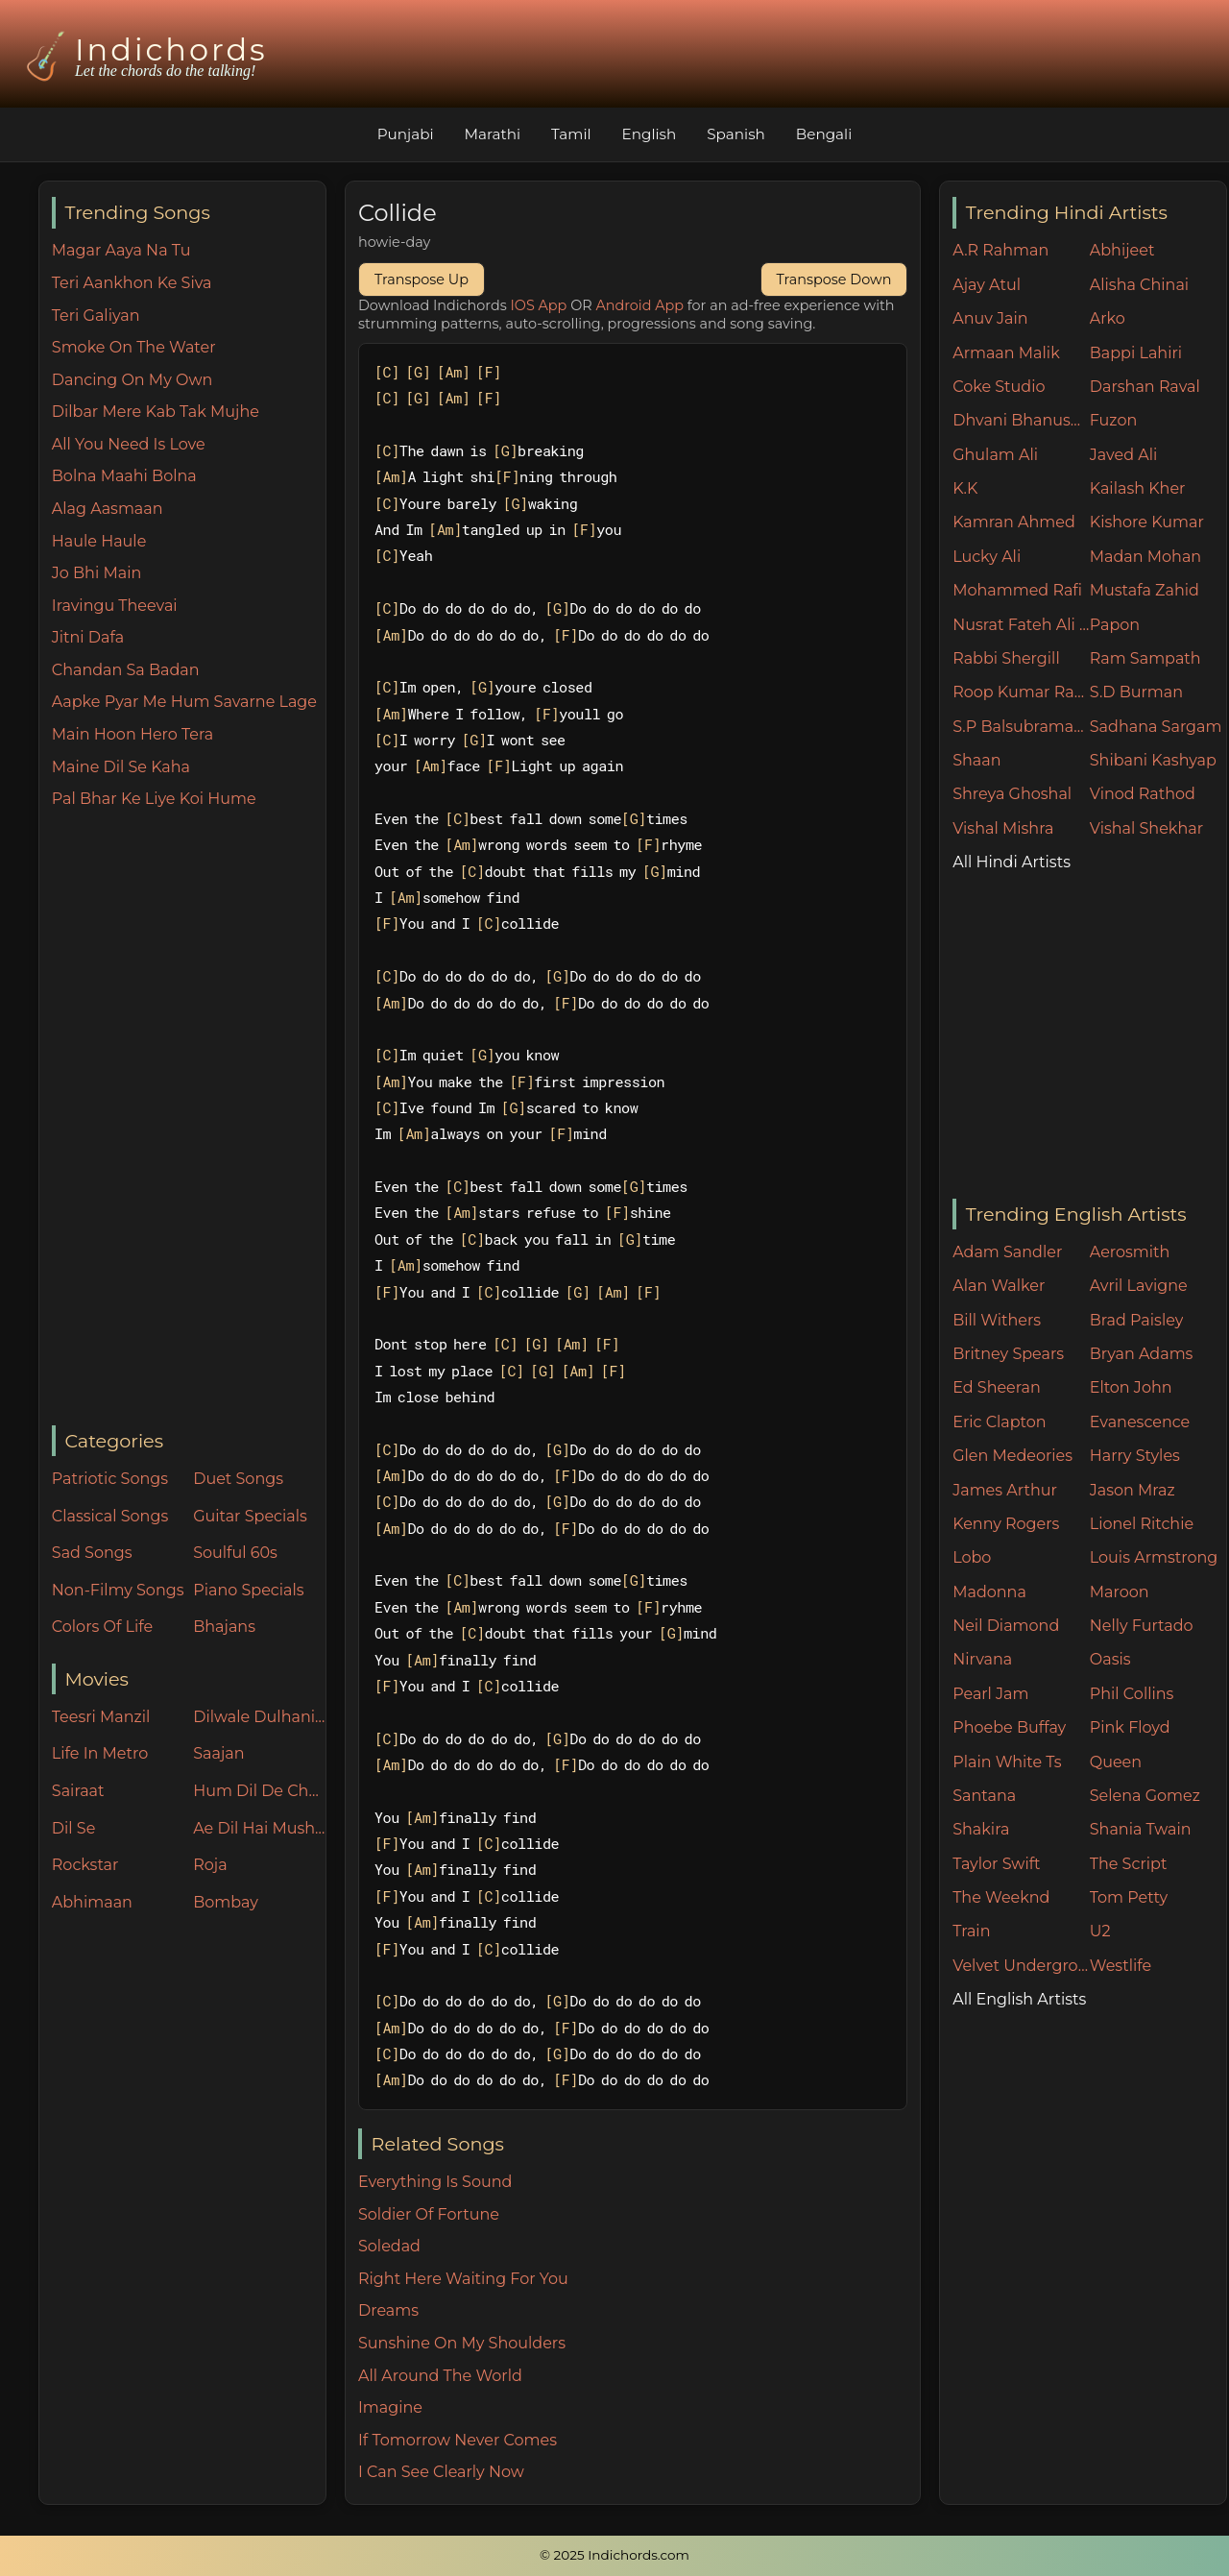  I want to click on Pal Bhar Ke Liye Koi Hume, so click(154, 799).